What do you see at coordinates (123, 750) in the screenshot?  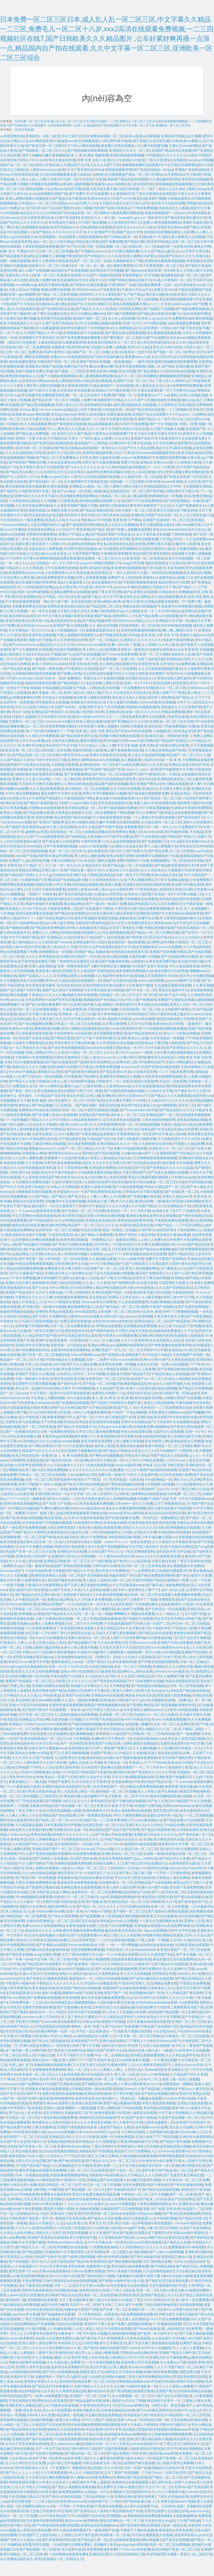 I see `晚上睡不着偷偷看b站短视` at bounding box center [123, 750].